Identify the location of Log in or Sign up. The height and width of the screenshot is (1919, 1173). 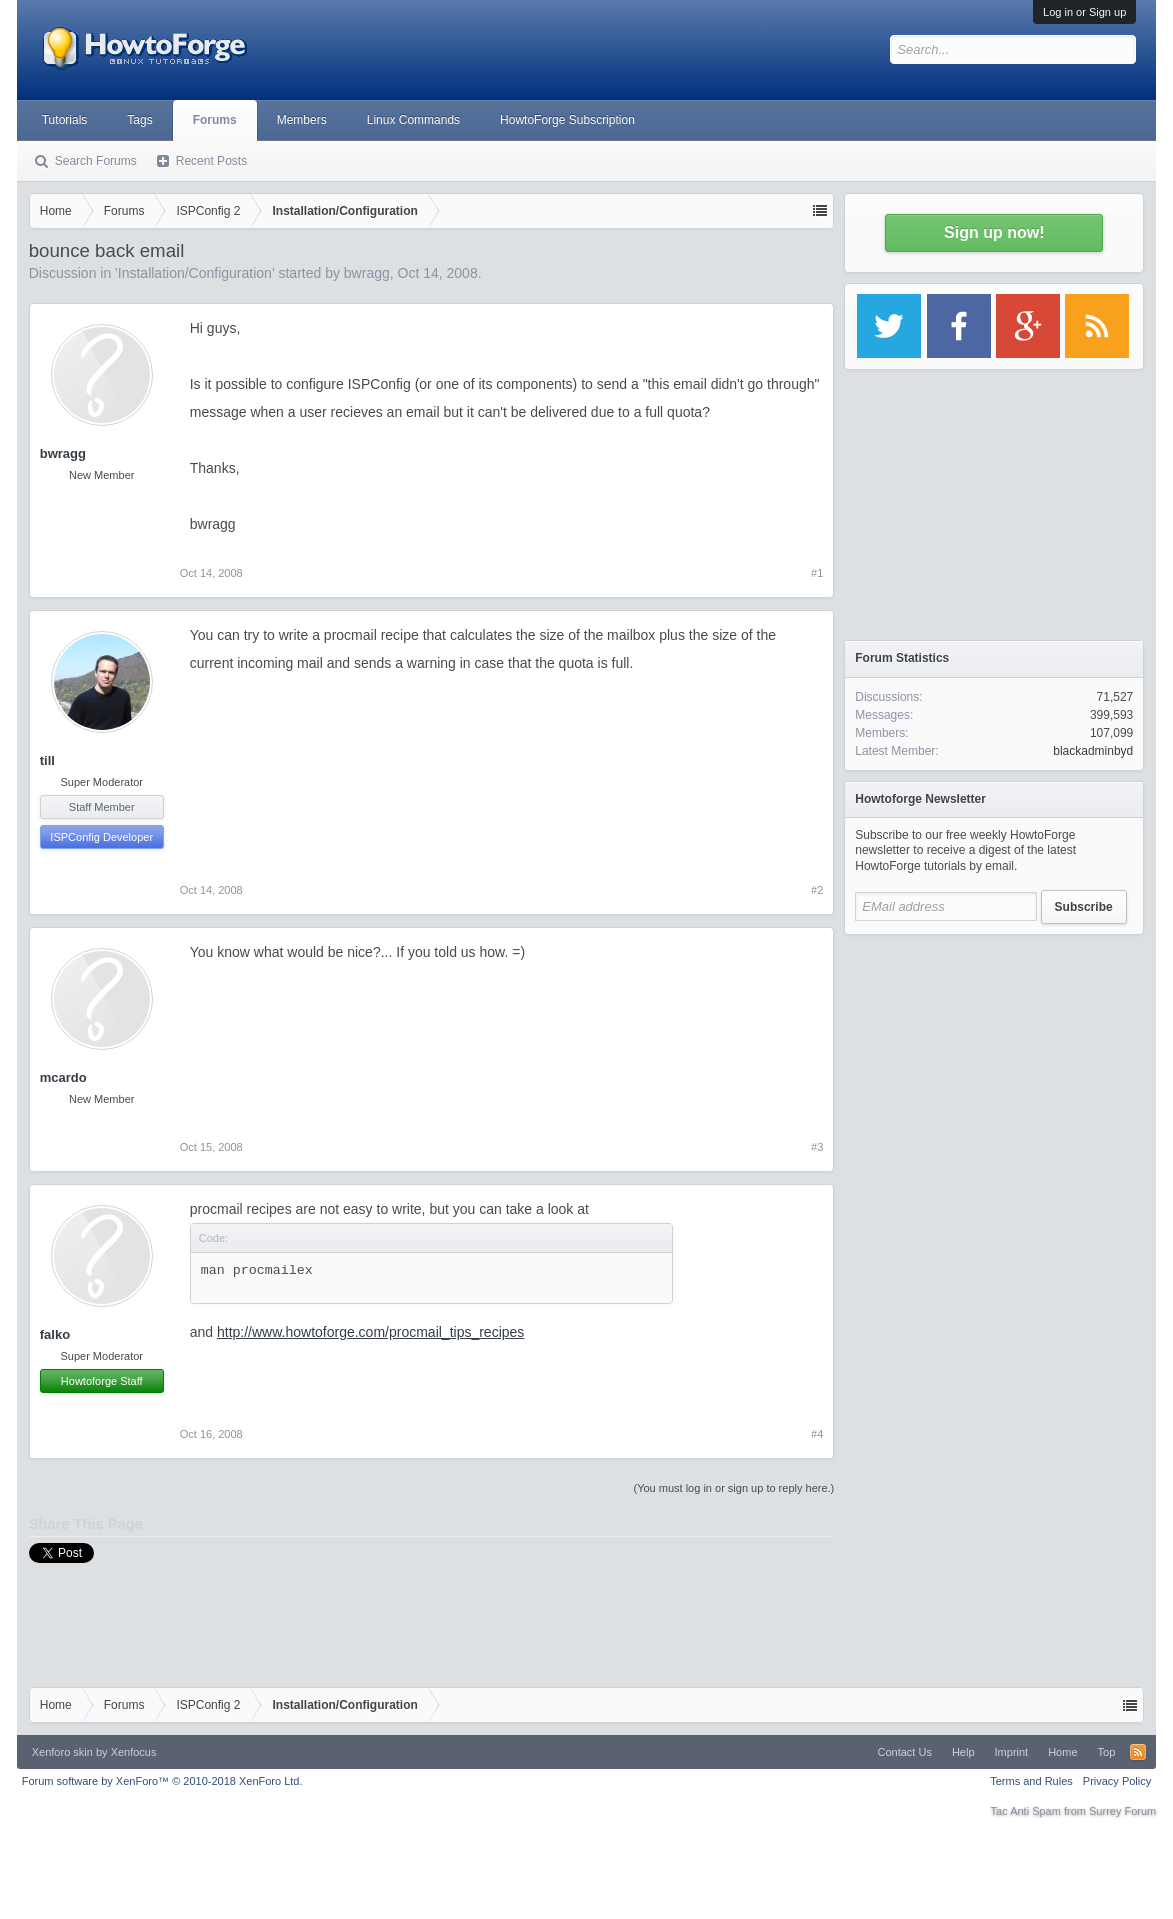
(1084, 12).